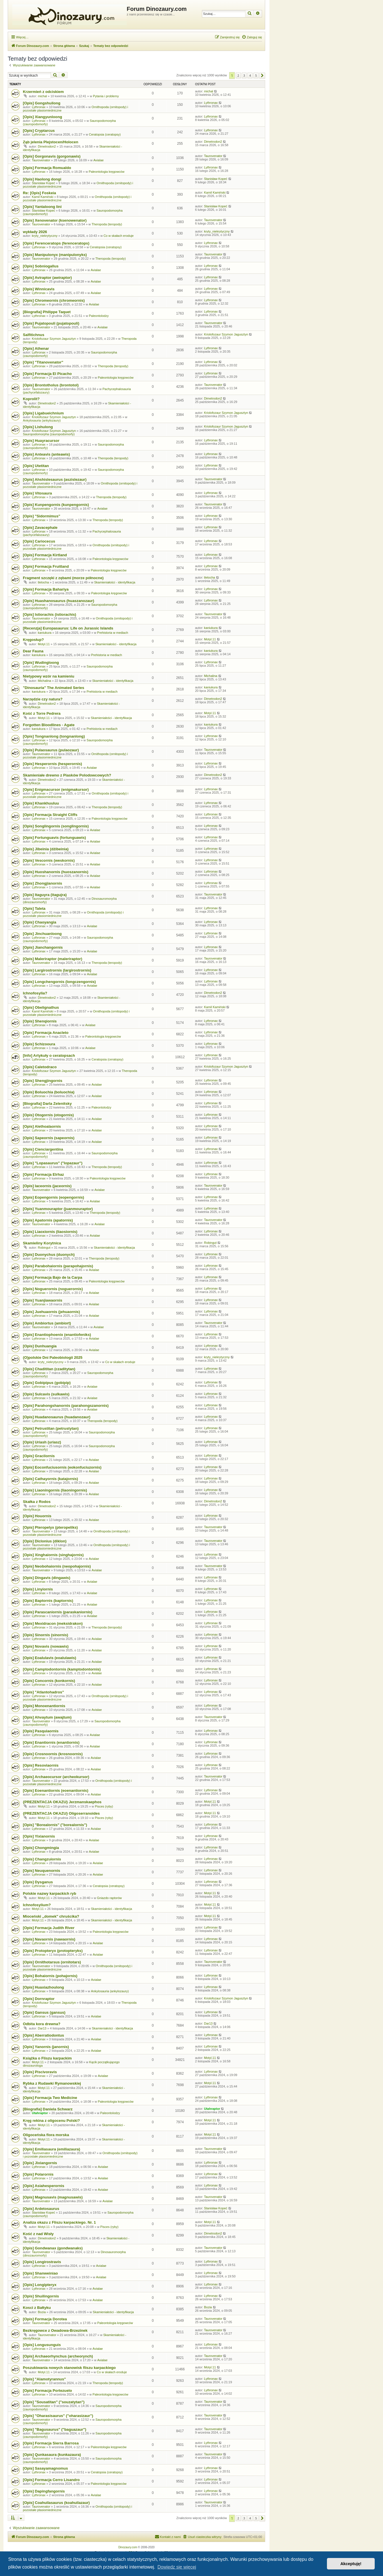 This screenshot has height=2576, width=383. Describe the element at coordinates (43, 2035) in the screenshot. I see `[Opis] Aberratiodontus` at that location.